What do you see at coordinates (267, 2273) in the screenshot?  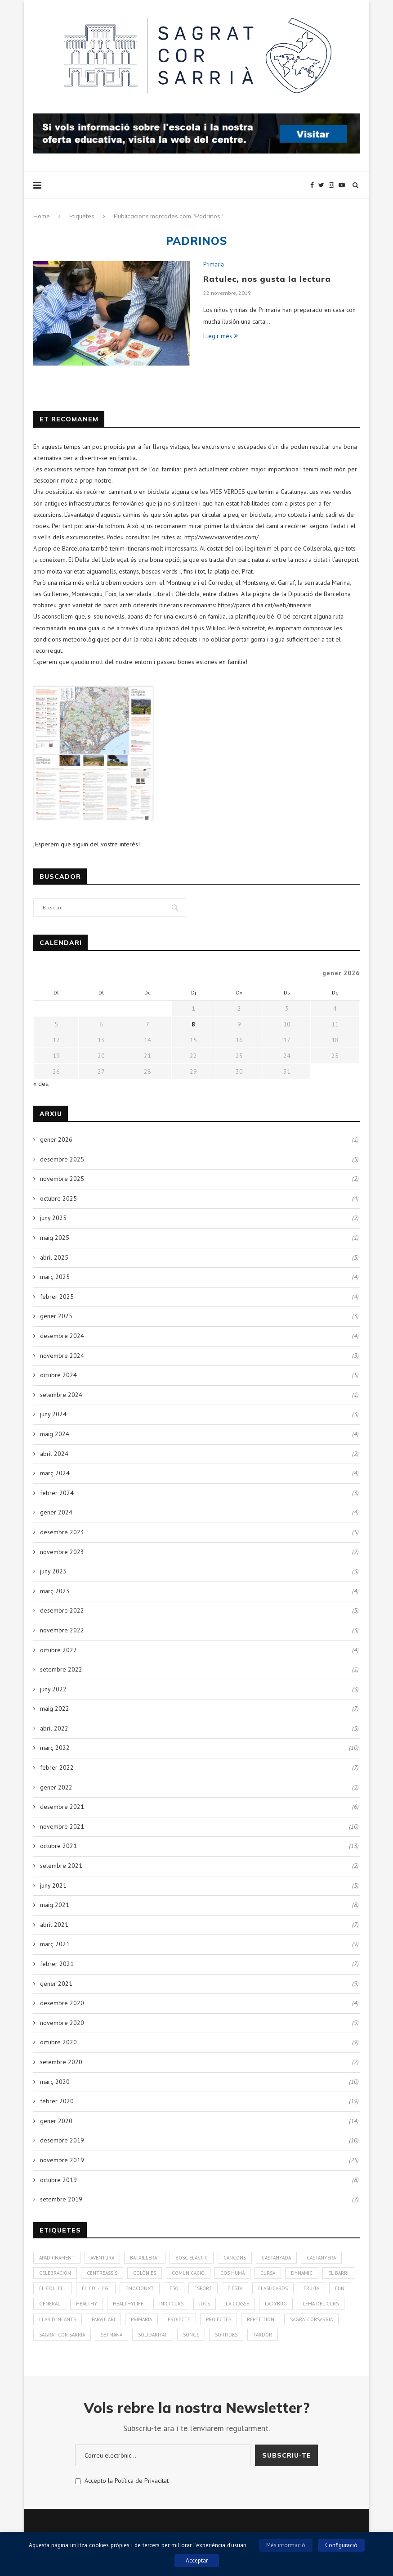 I see `Cursa [Cursa (1 element)]` at bounding box center [267, 2273].